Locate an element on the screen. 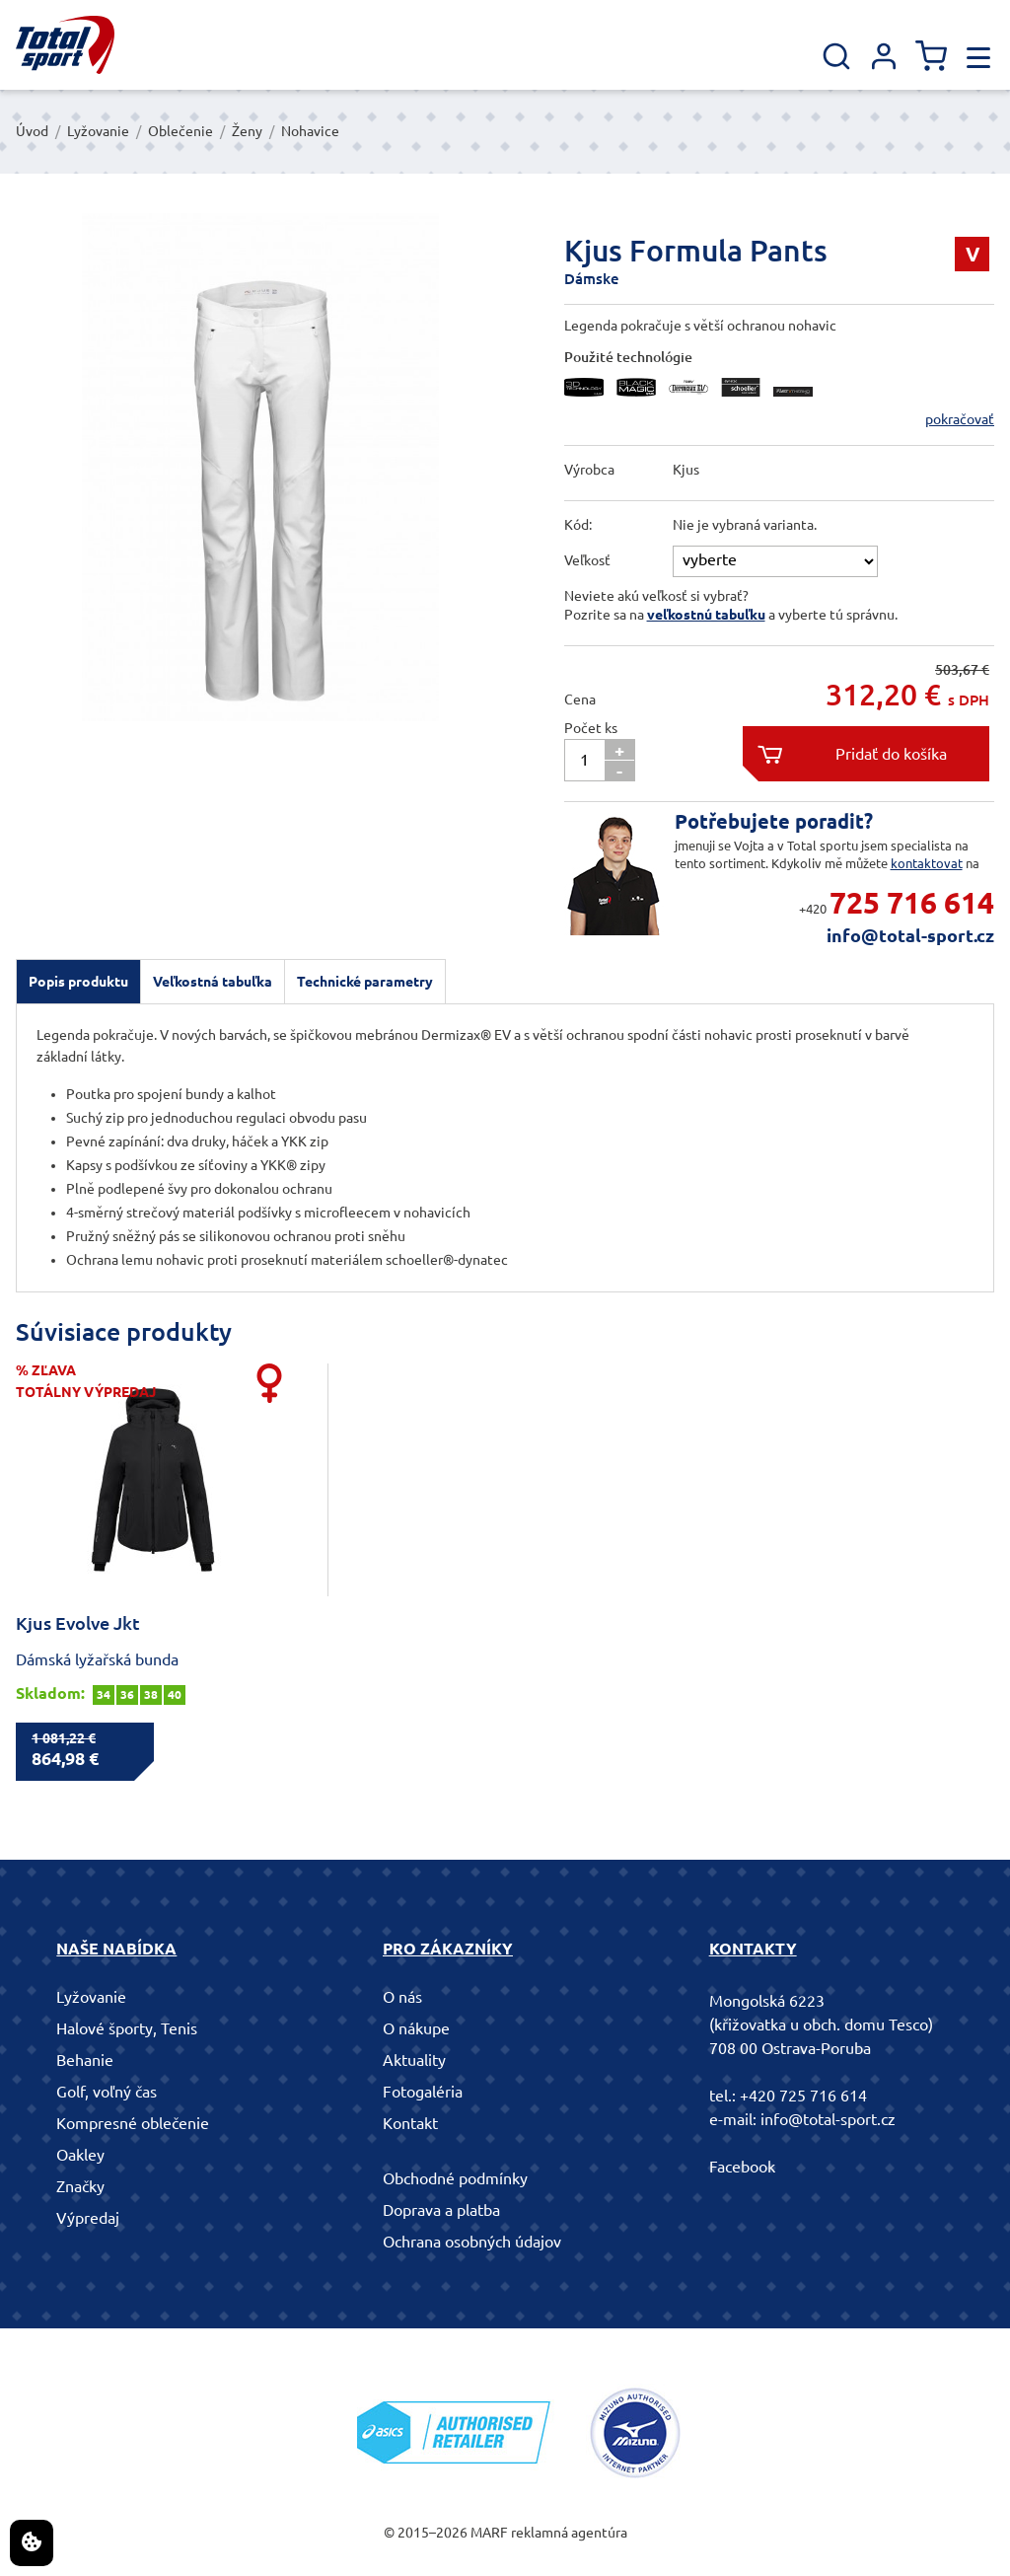  Veľkostná tabuľka [presentation] is located at coordinates (212, 982).